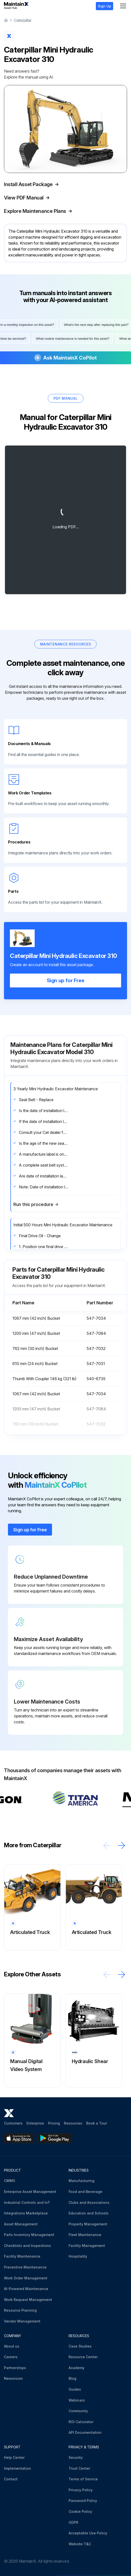 Image resolution: width=131 pixels, height=2576 pixels. Describe the element at coordinates (106, 1845) in the screenshot. I see `[Scroll left]` at that location.